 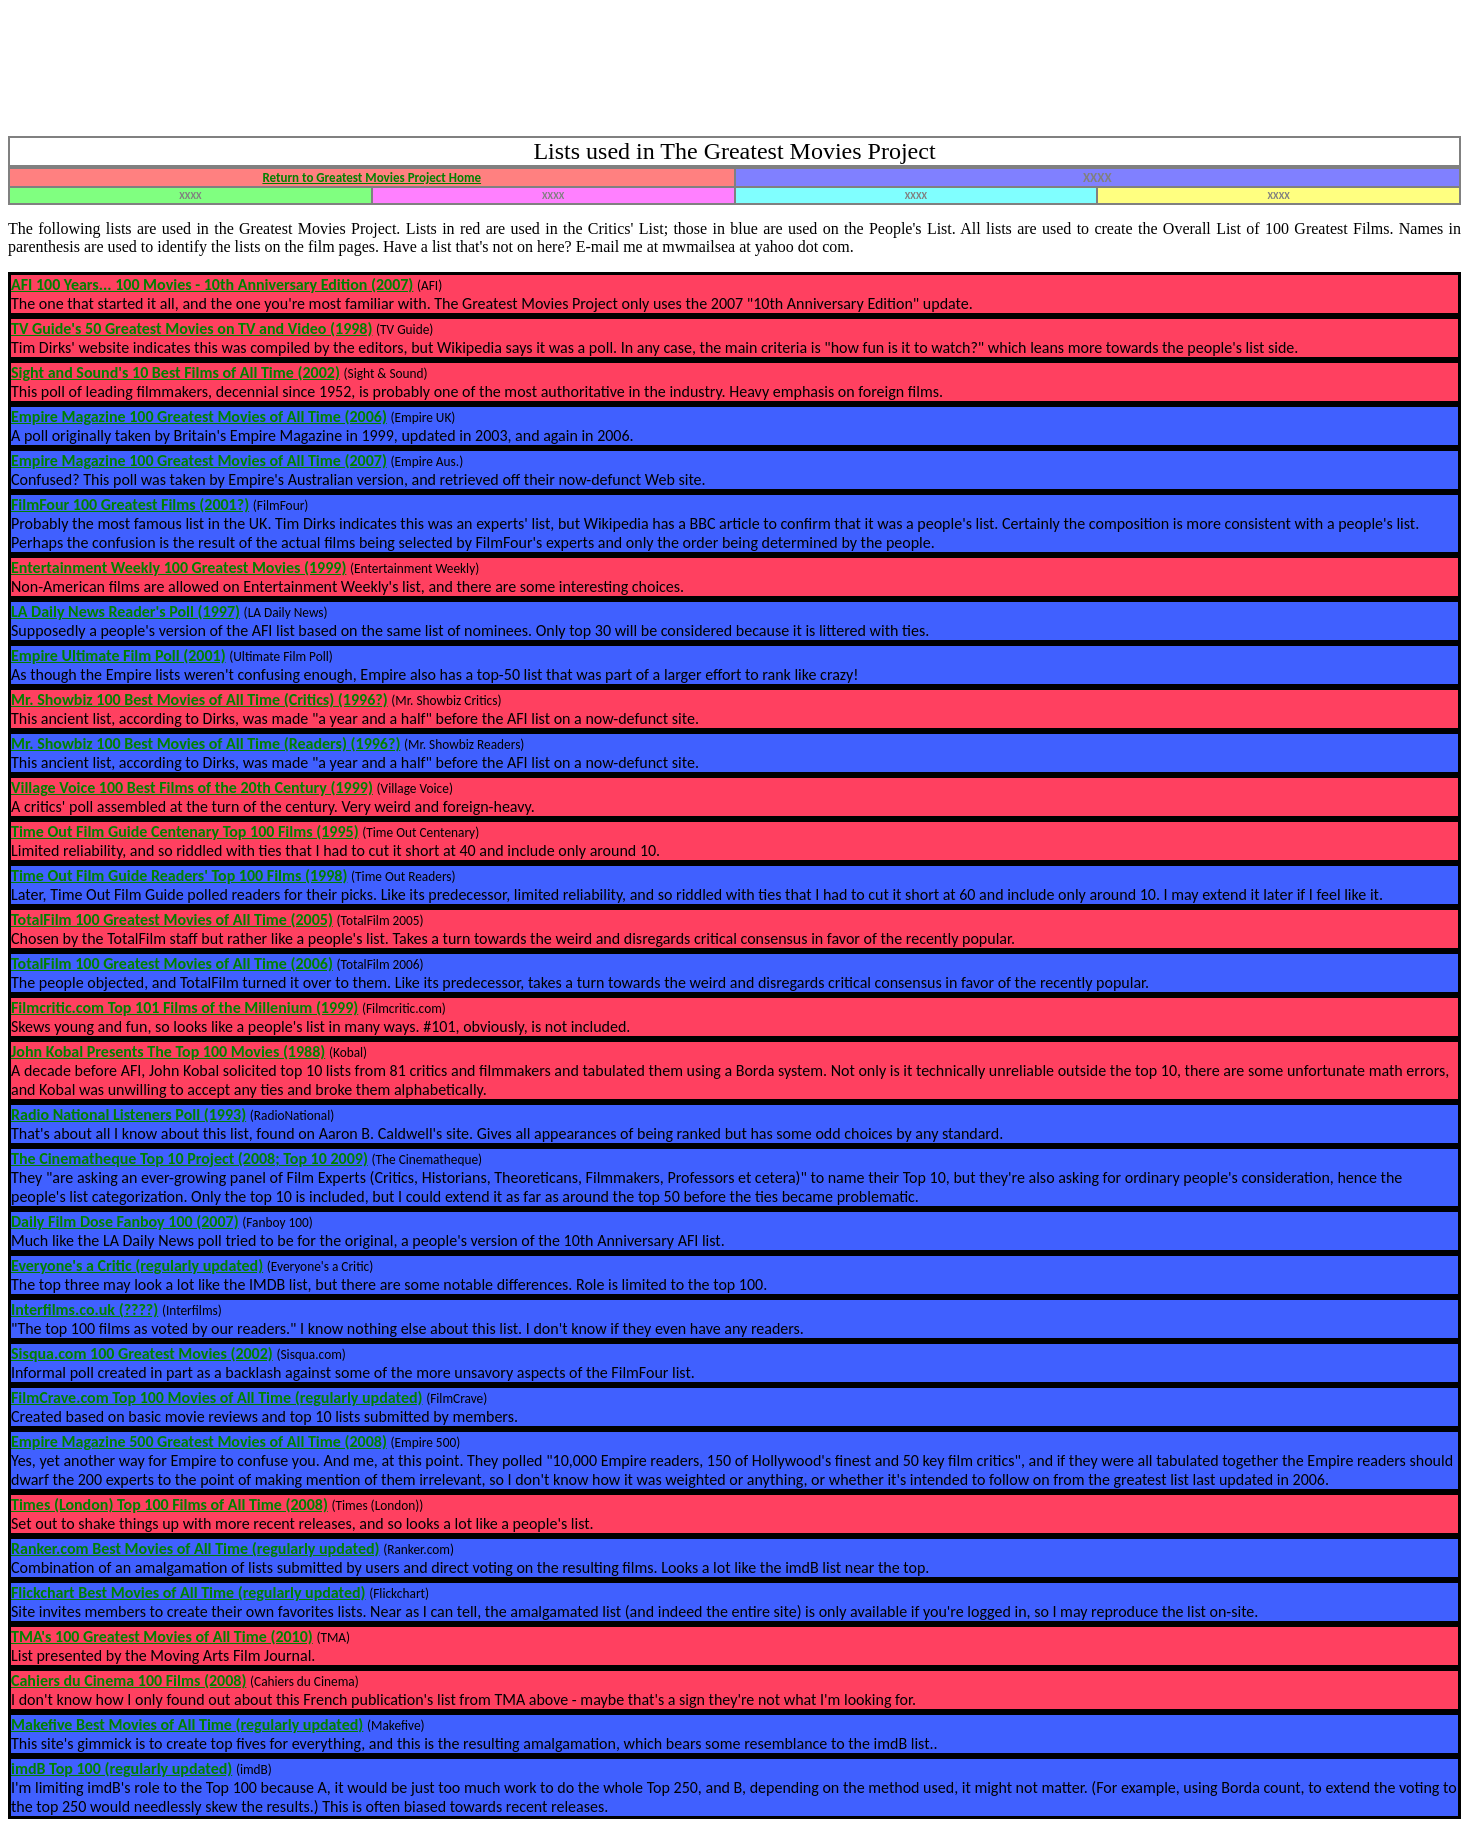 What do you see at coordinates (125, 611) in the screenshot?
I see `LA Daily News Reader's Poll (1997)` at bounding box center [125, 611].